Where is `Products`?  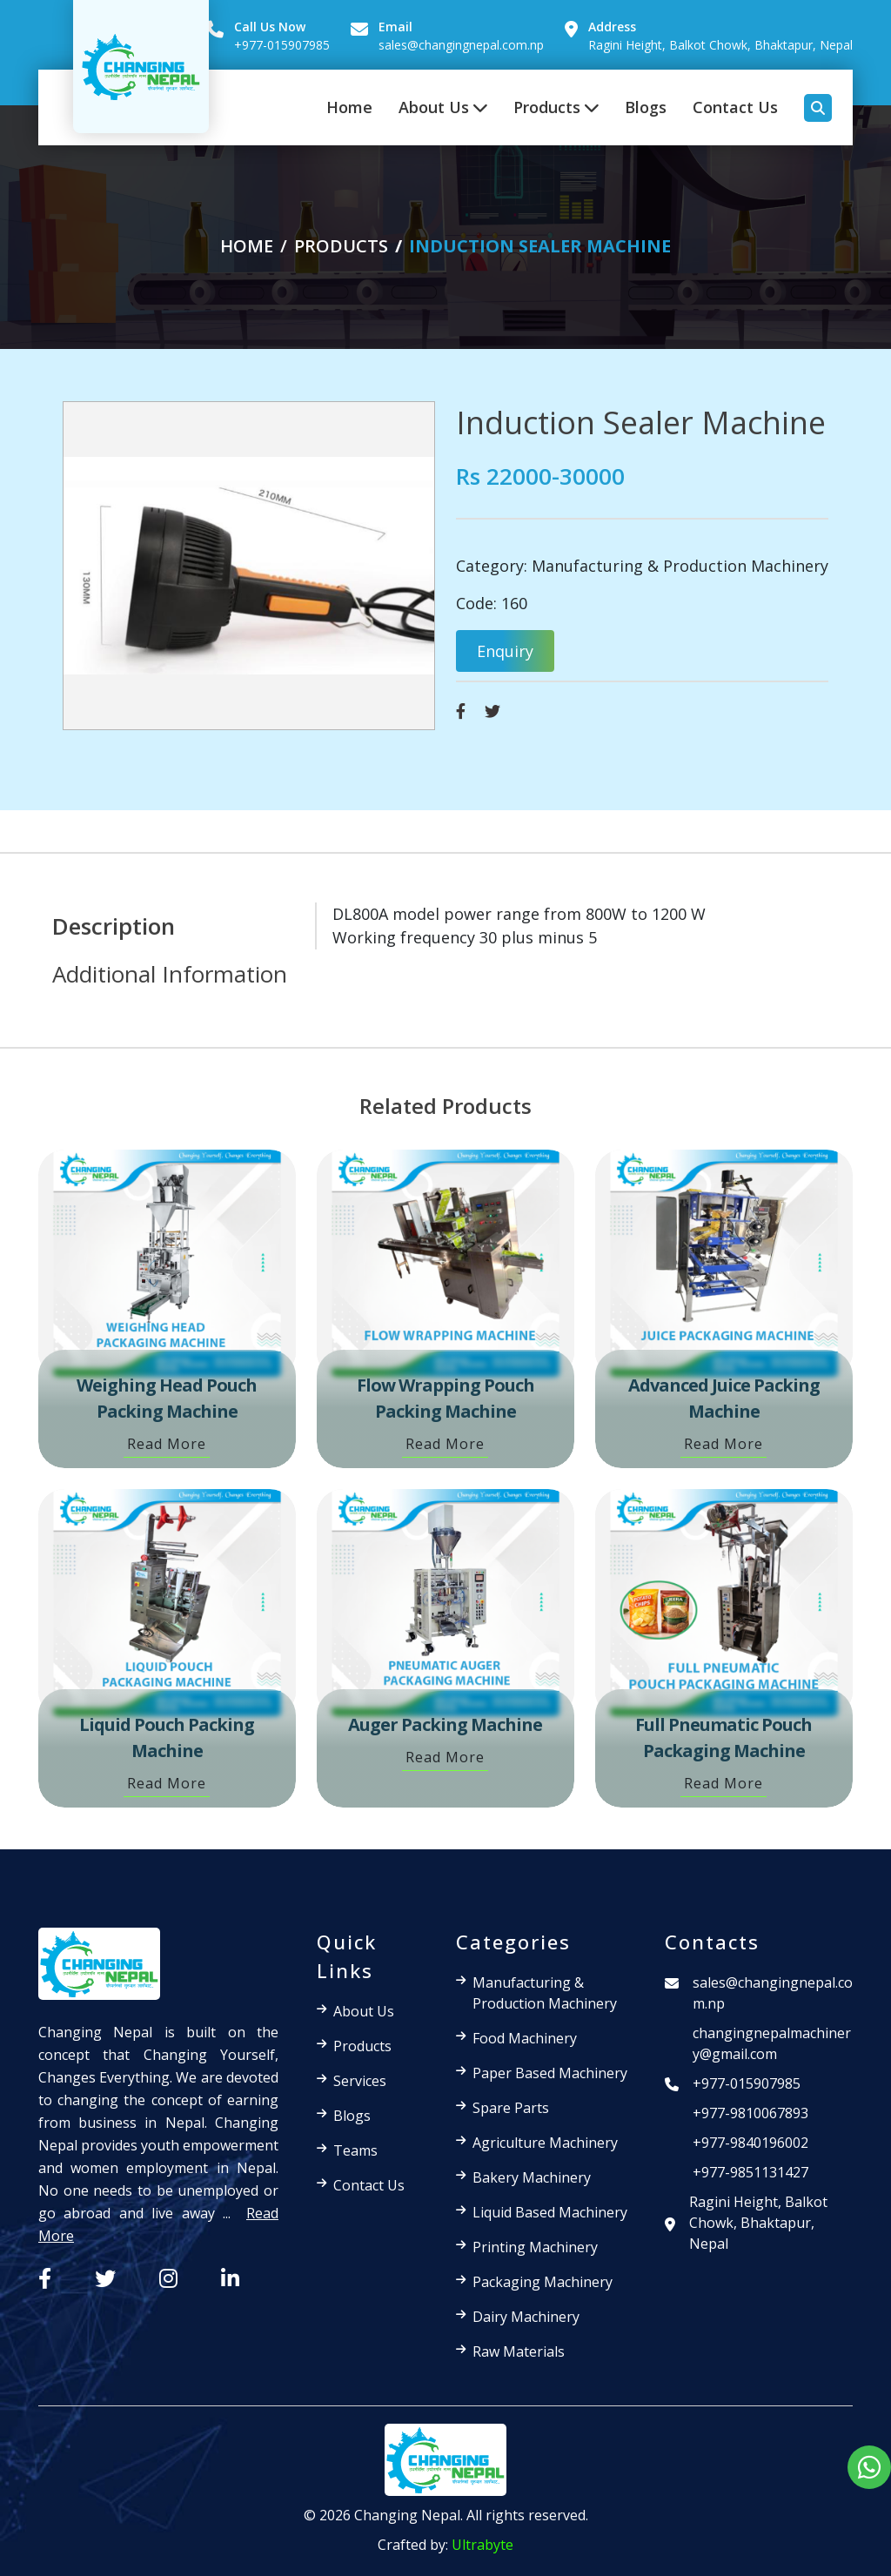
Products is located at coordinates (556, 107).